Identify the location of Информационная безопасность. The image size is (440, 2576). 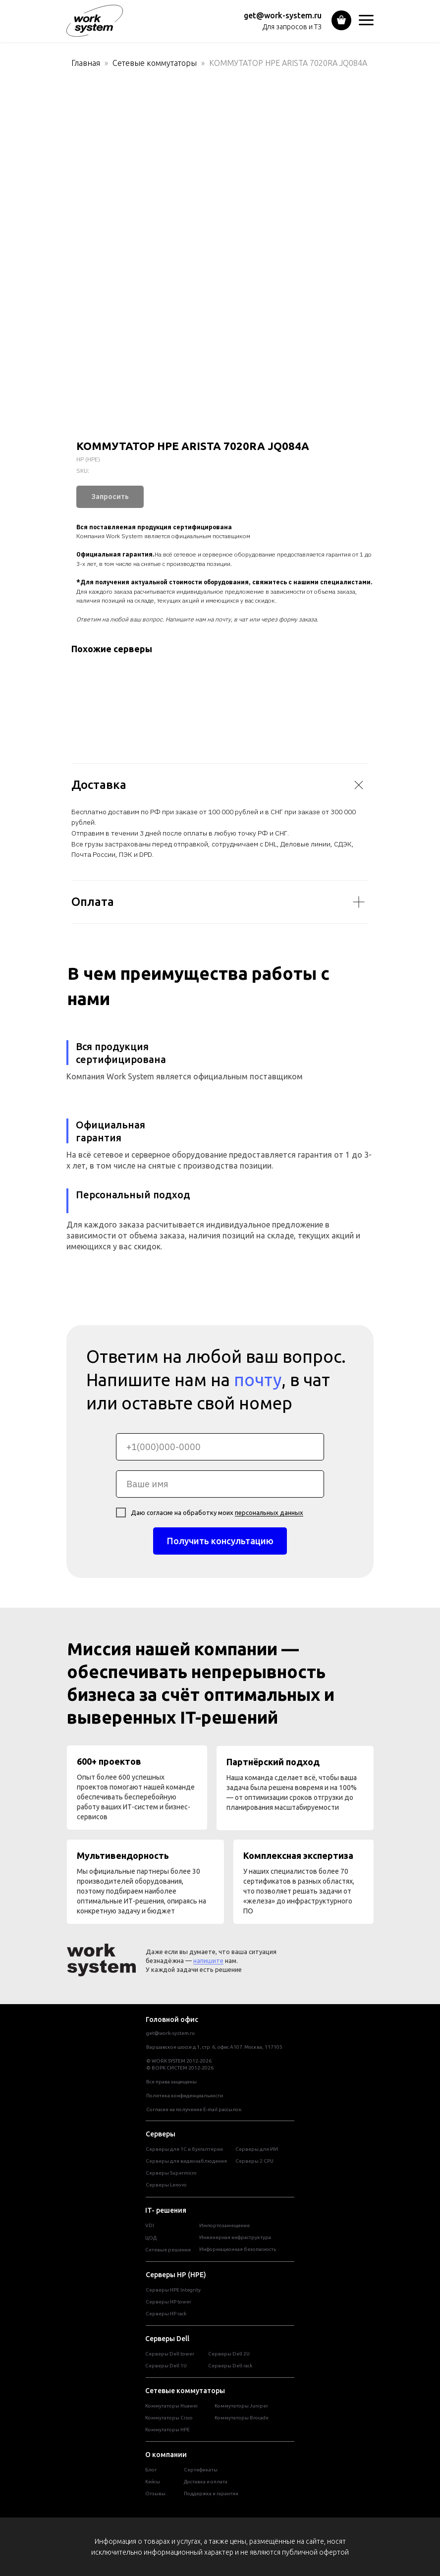
(237, 2249).